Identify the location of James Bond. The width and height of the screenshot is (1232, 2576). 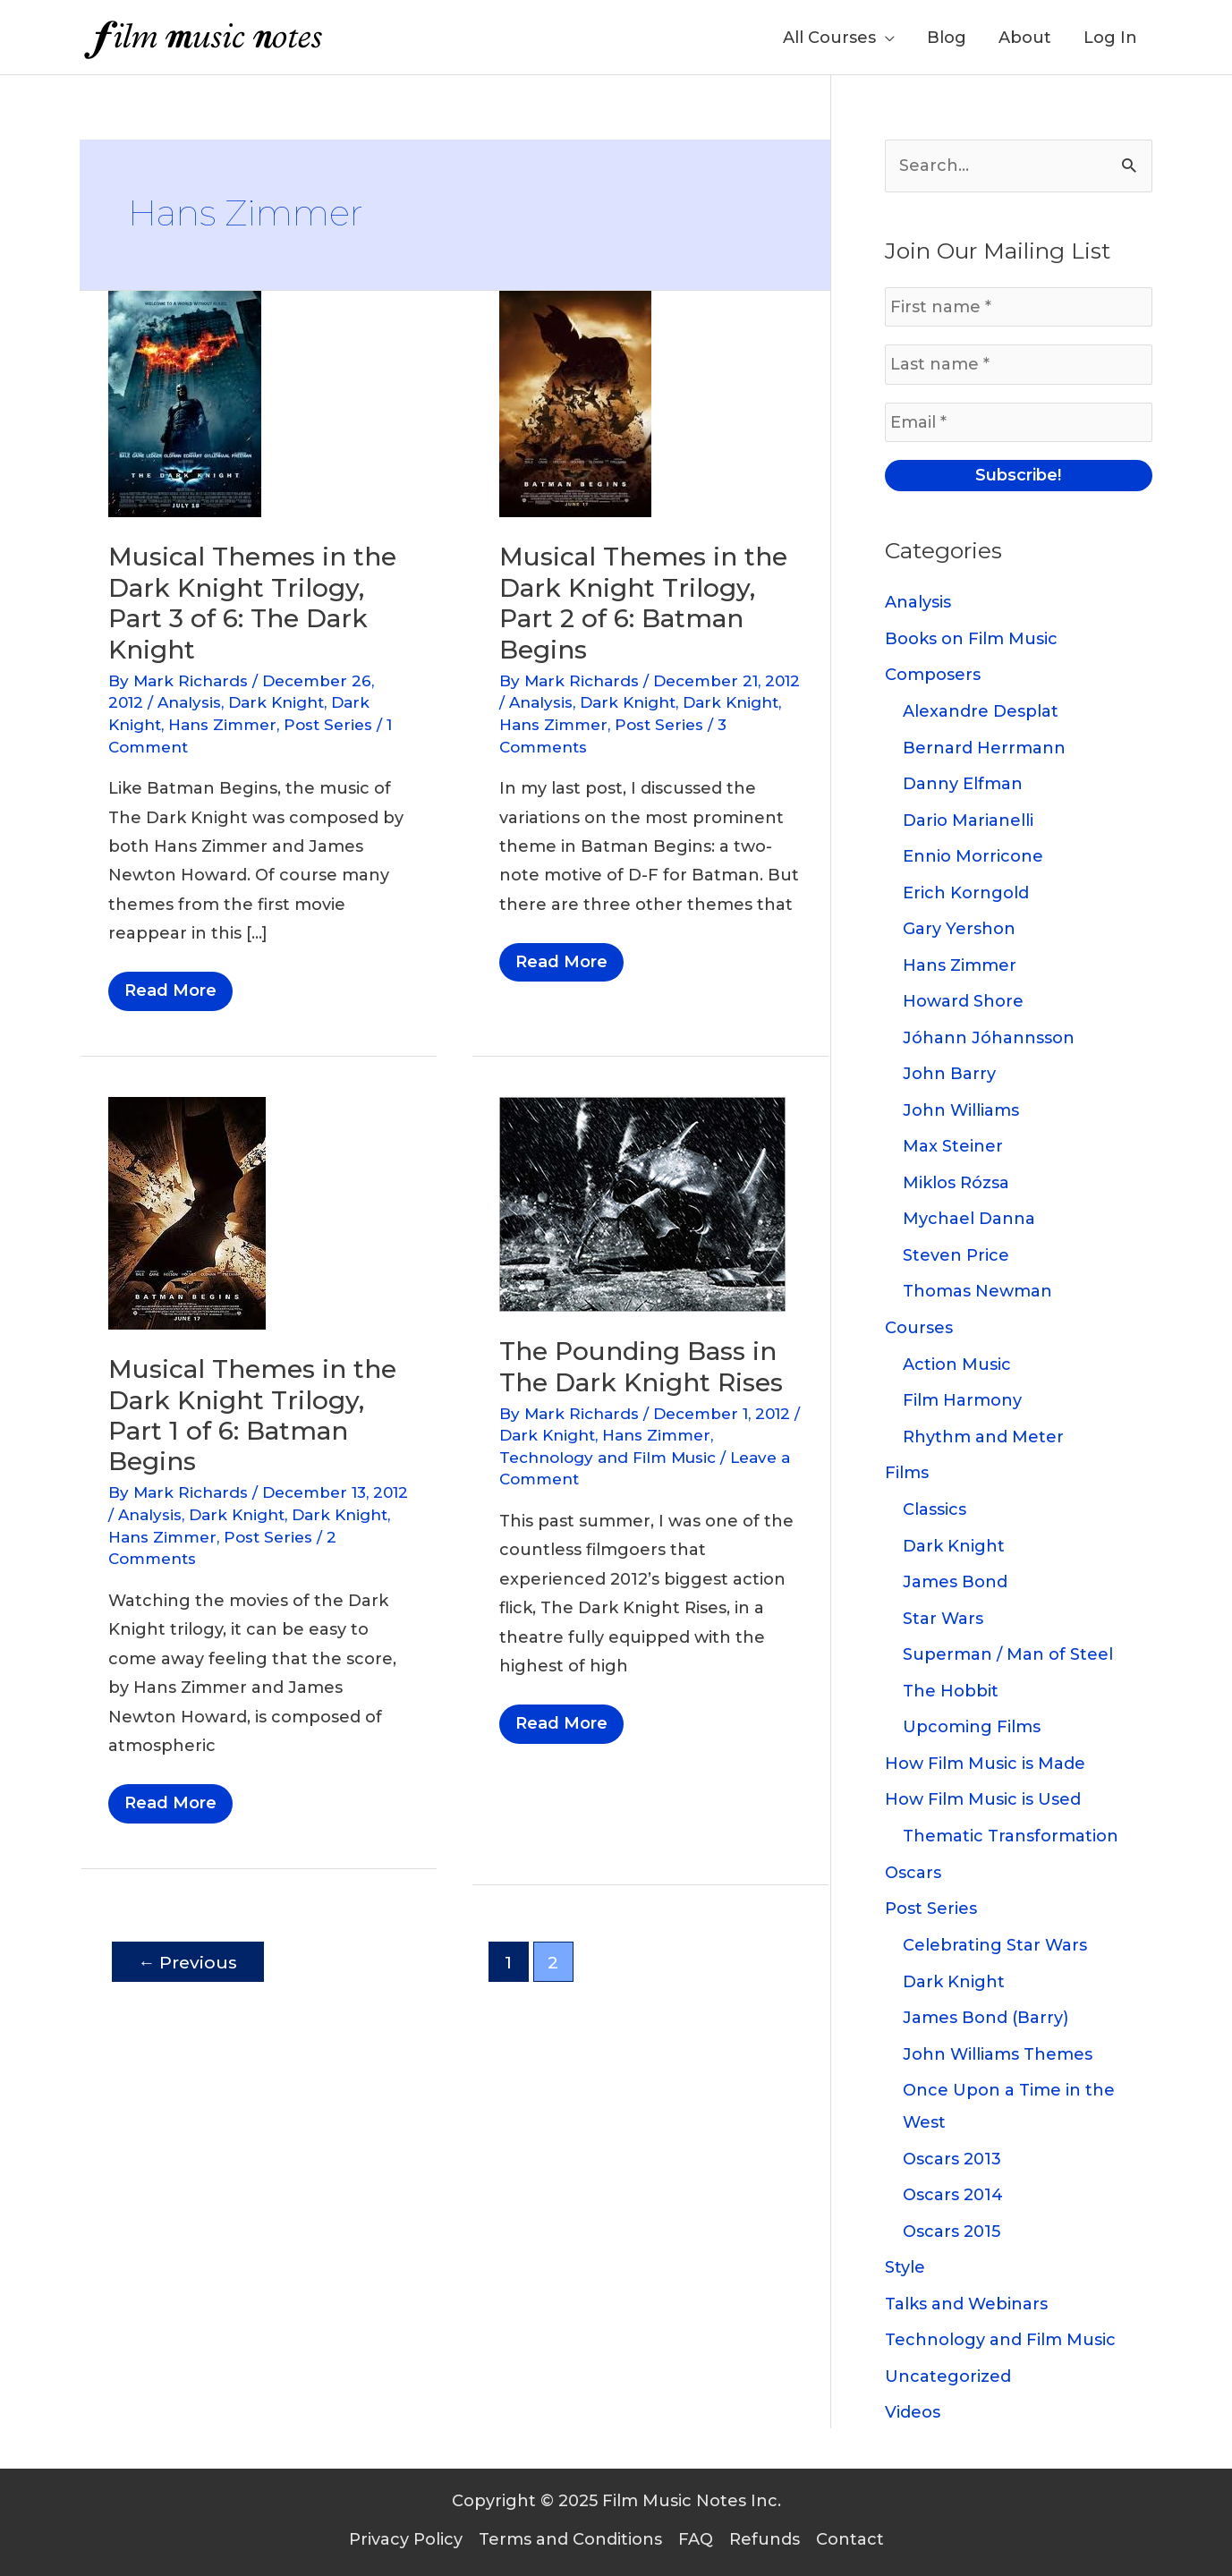
(955, 1582).